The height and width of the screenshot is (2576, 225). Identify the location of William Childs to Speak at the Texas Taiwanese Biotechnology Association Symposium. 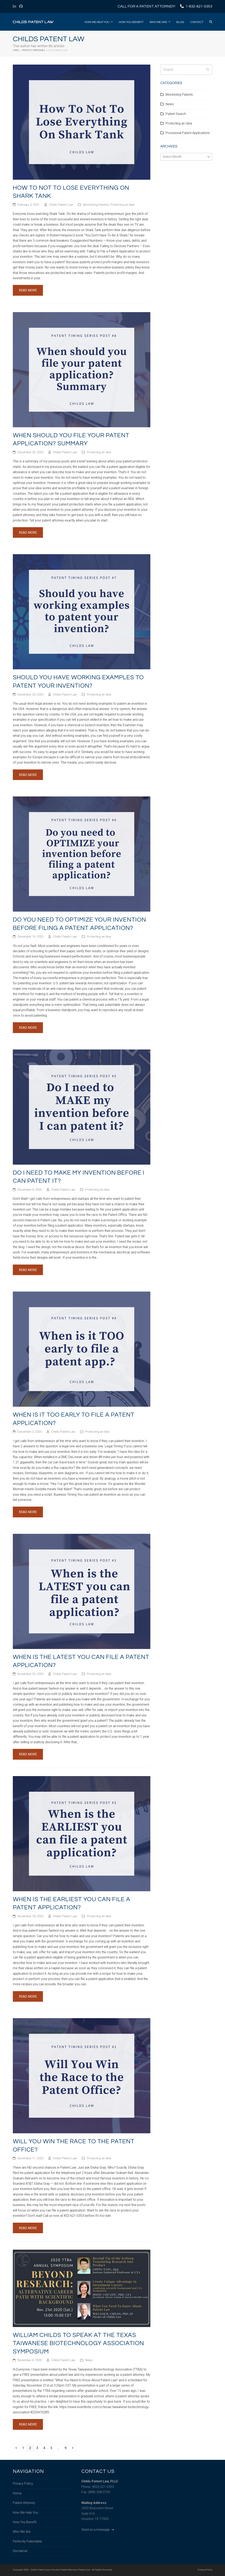
(78, 2343).